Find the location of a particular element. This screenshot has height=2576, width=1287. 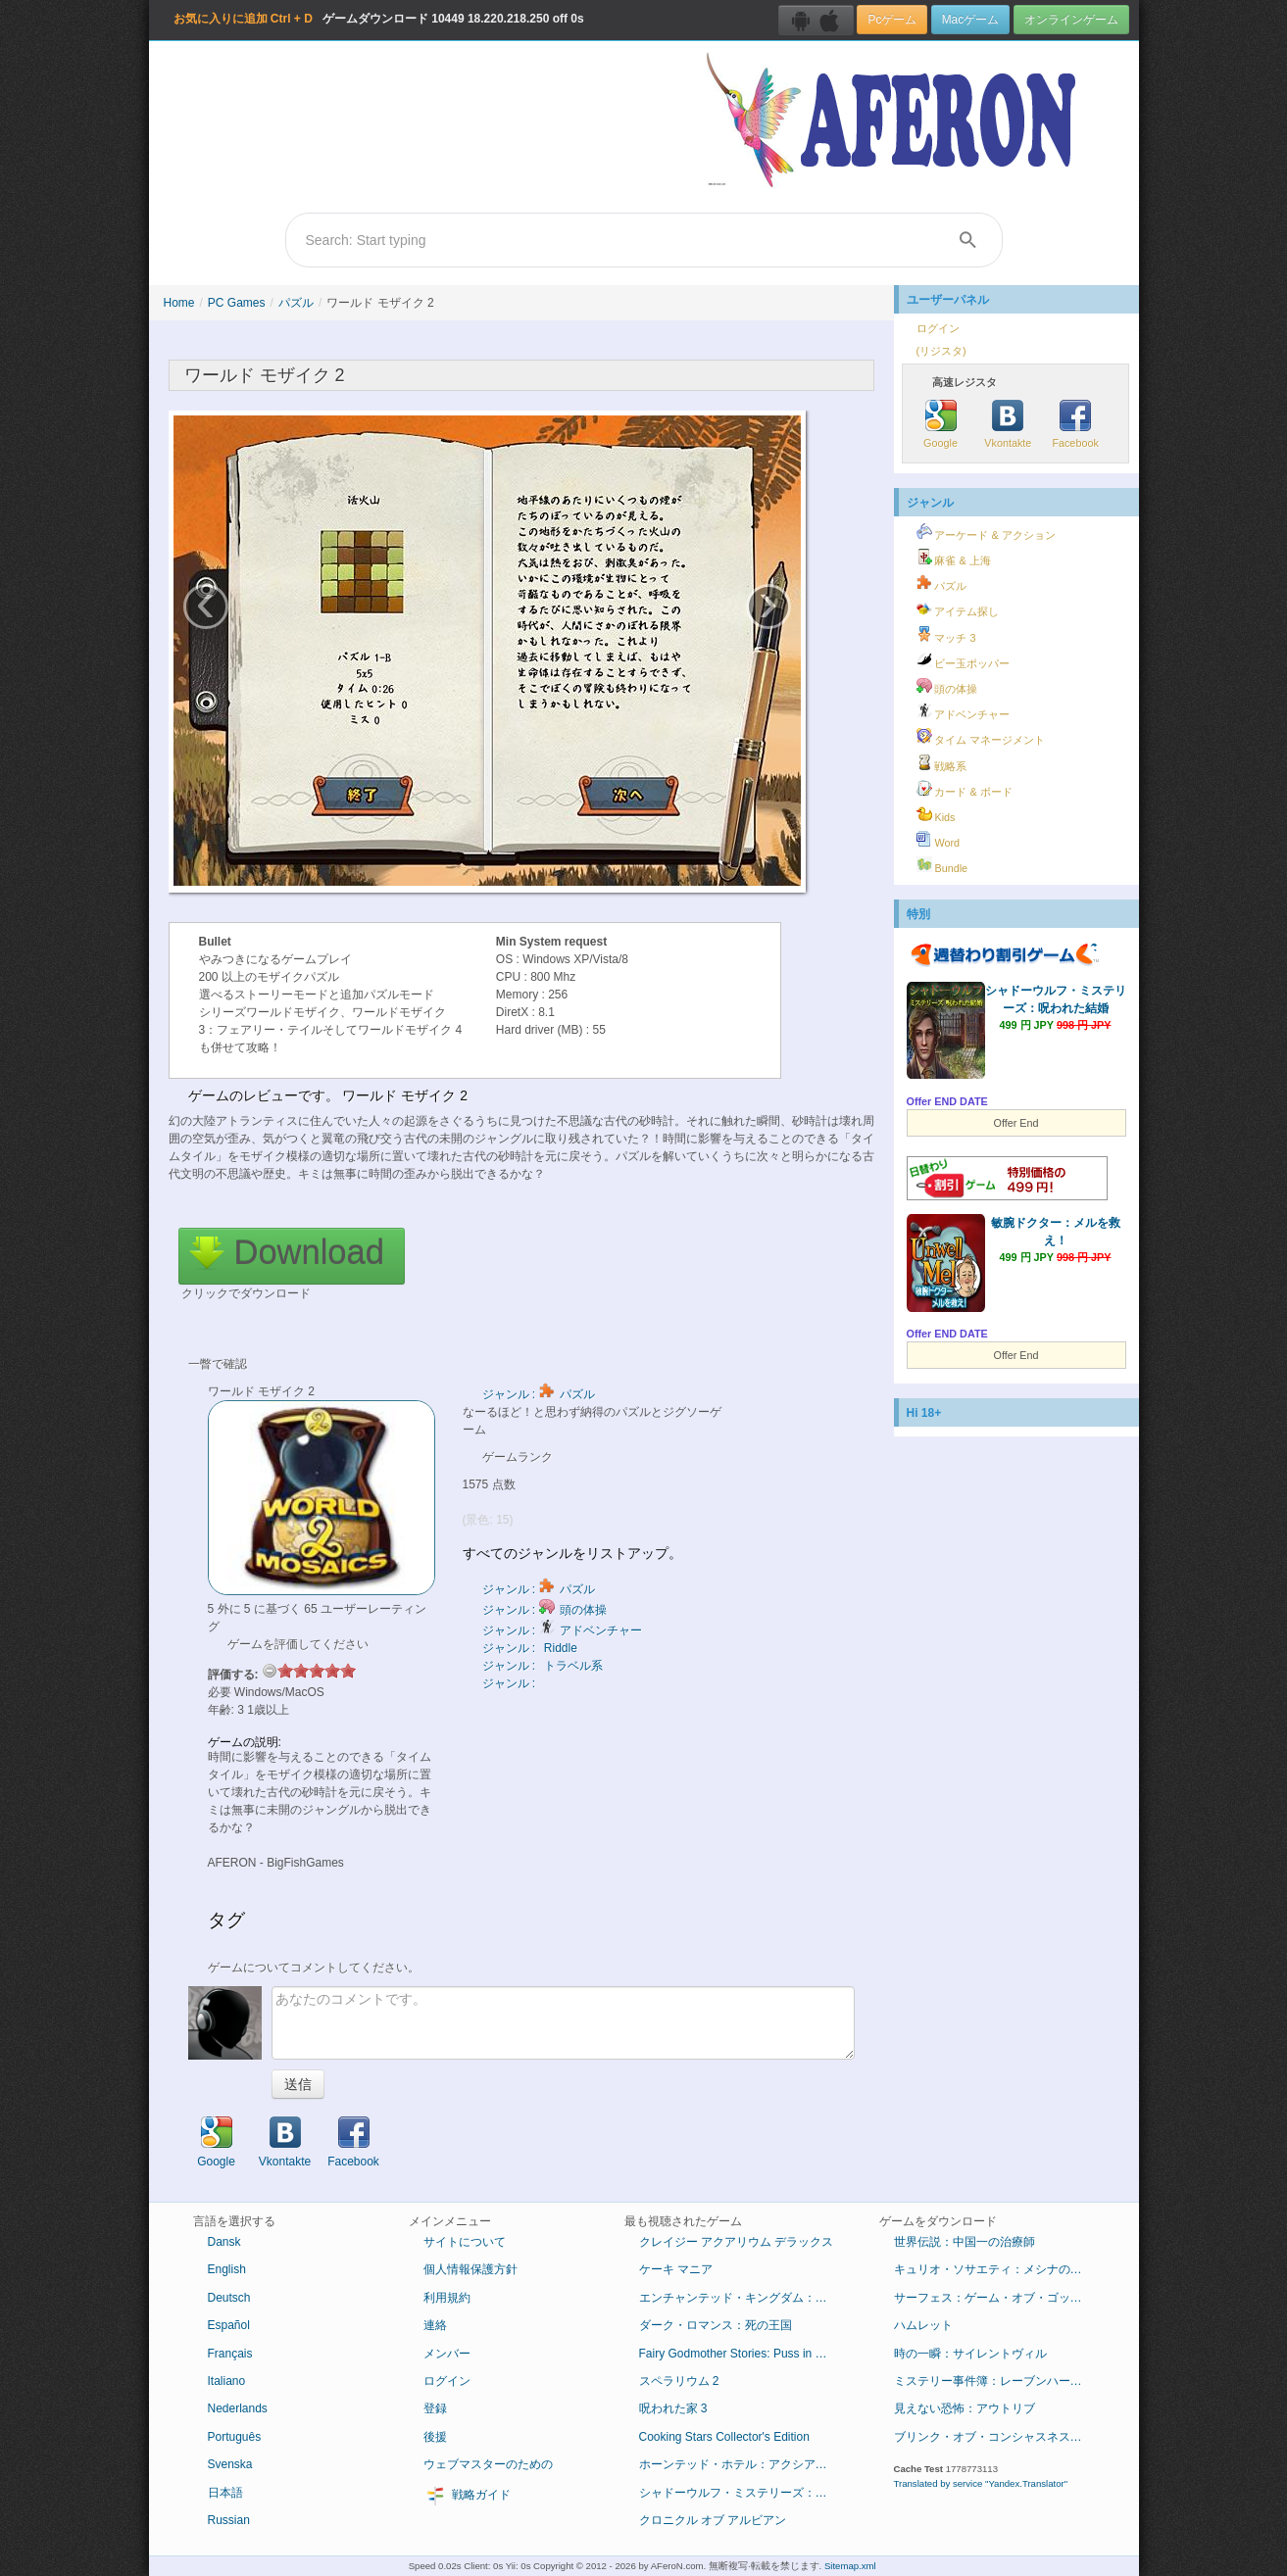

PC Games is located at coordinates (237, 303).